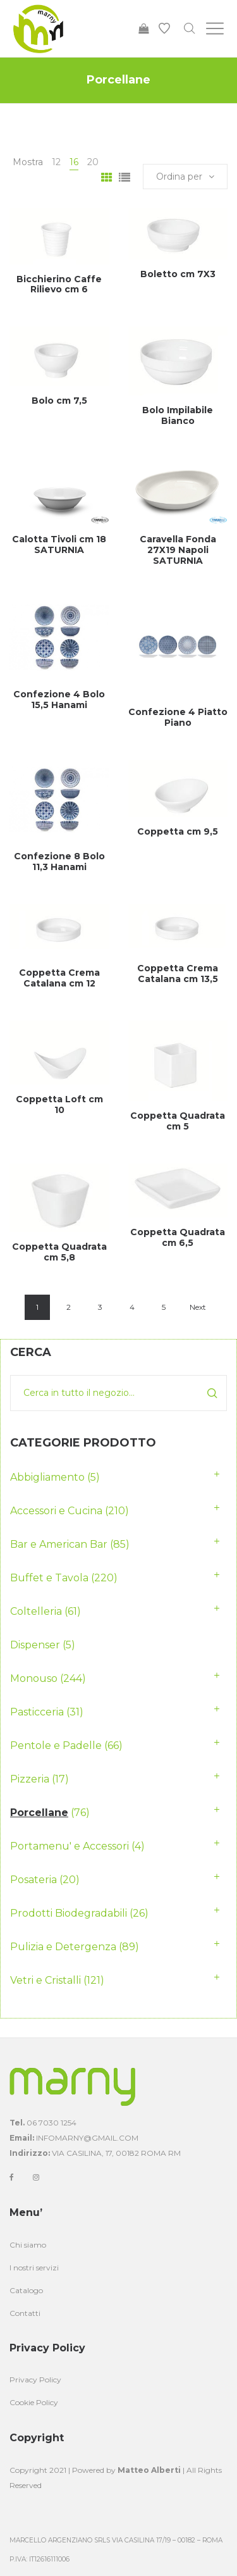  Describe the element at coordinates (56, 1511) in the screenshot. I see `Accessori e Cucina` at that location.